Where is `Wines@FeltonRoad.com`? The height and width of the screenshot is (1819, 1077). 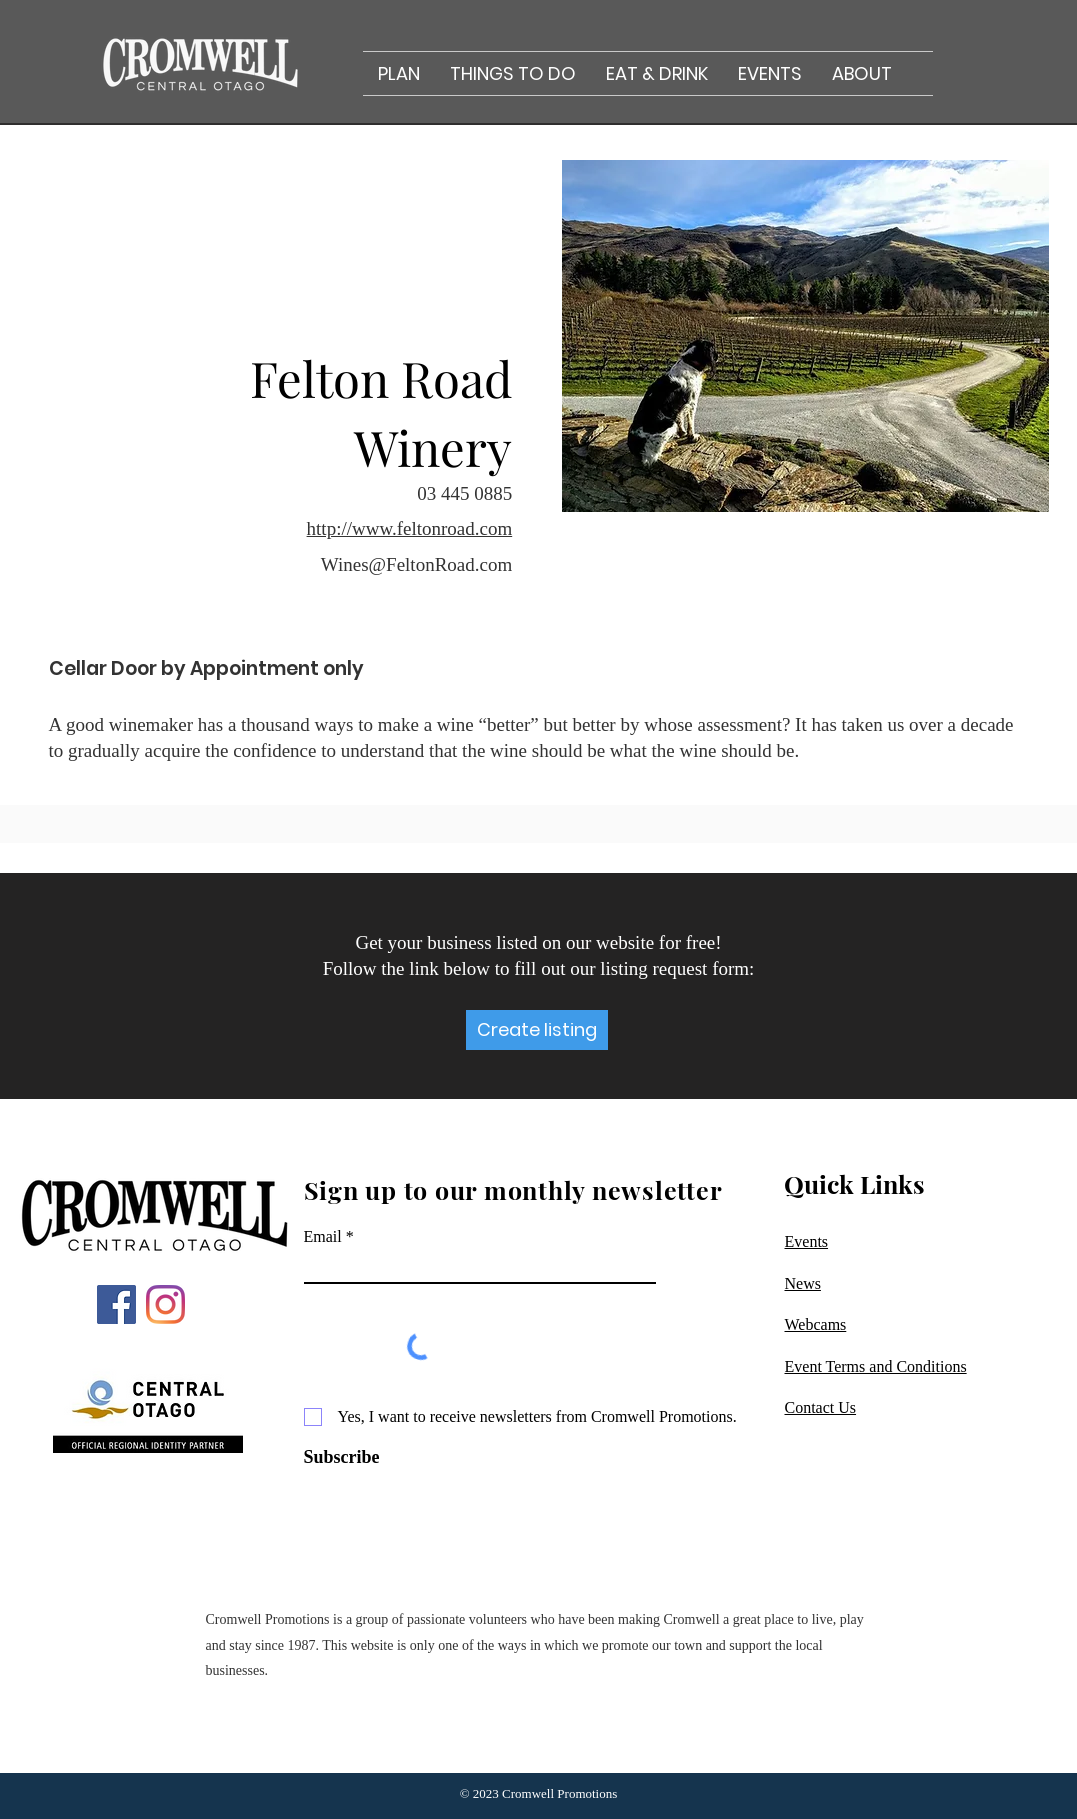 Wines@FeltonRoad.com is located at coordinates (416, 564).